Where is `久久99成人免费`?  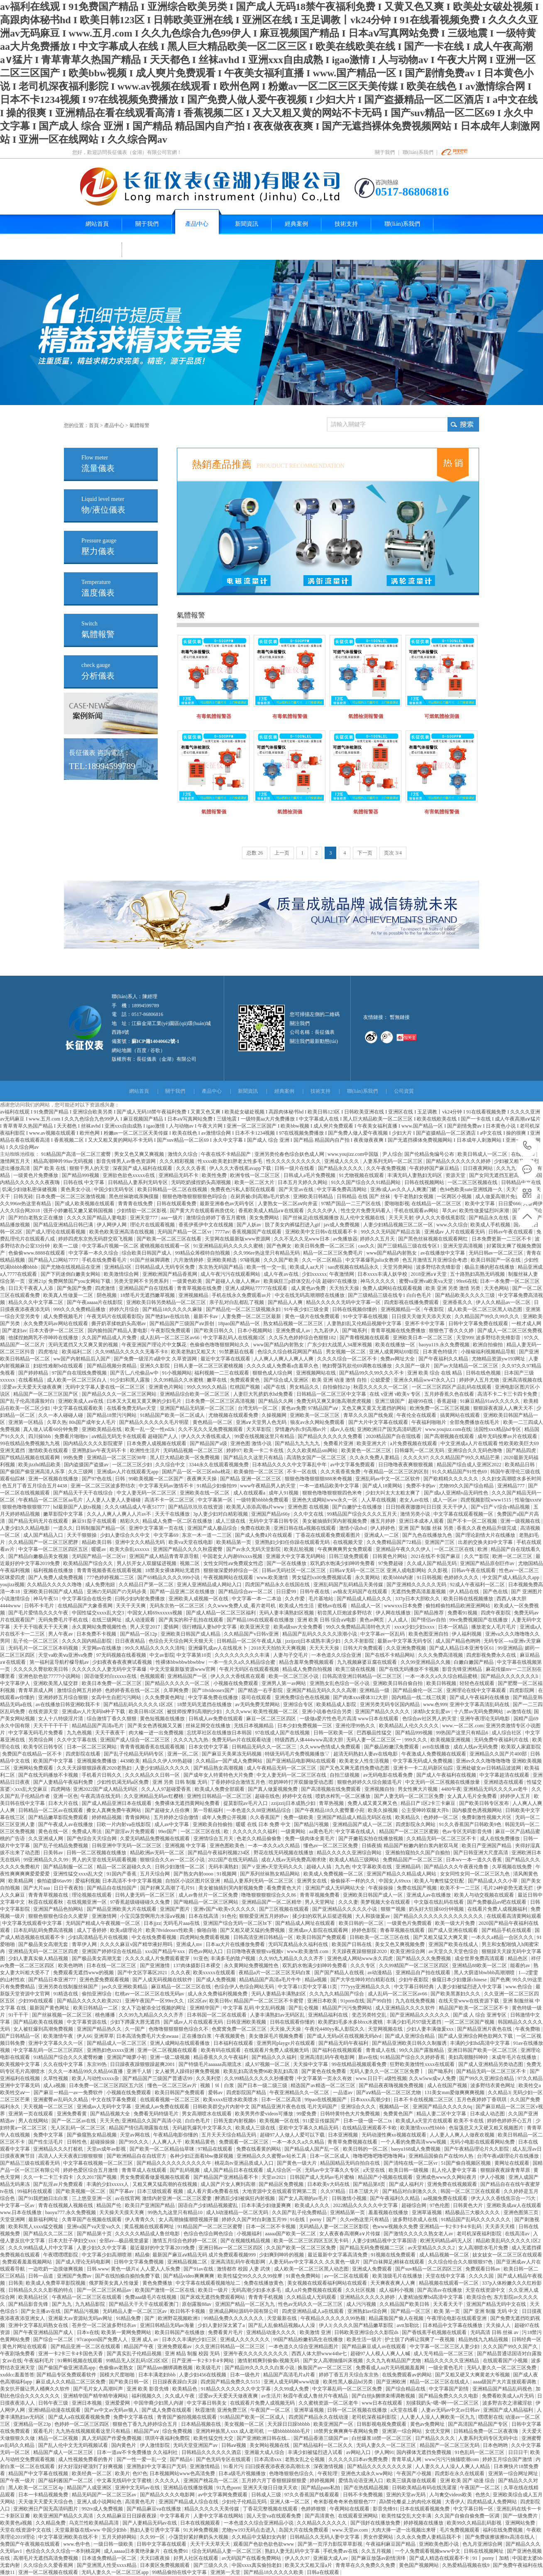
久久99成人免费 is located at coordinates (292, 2389).